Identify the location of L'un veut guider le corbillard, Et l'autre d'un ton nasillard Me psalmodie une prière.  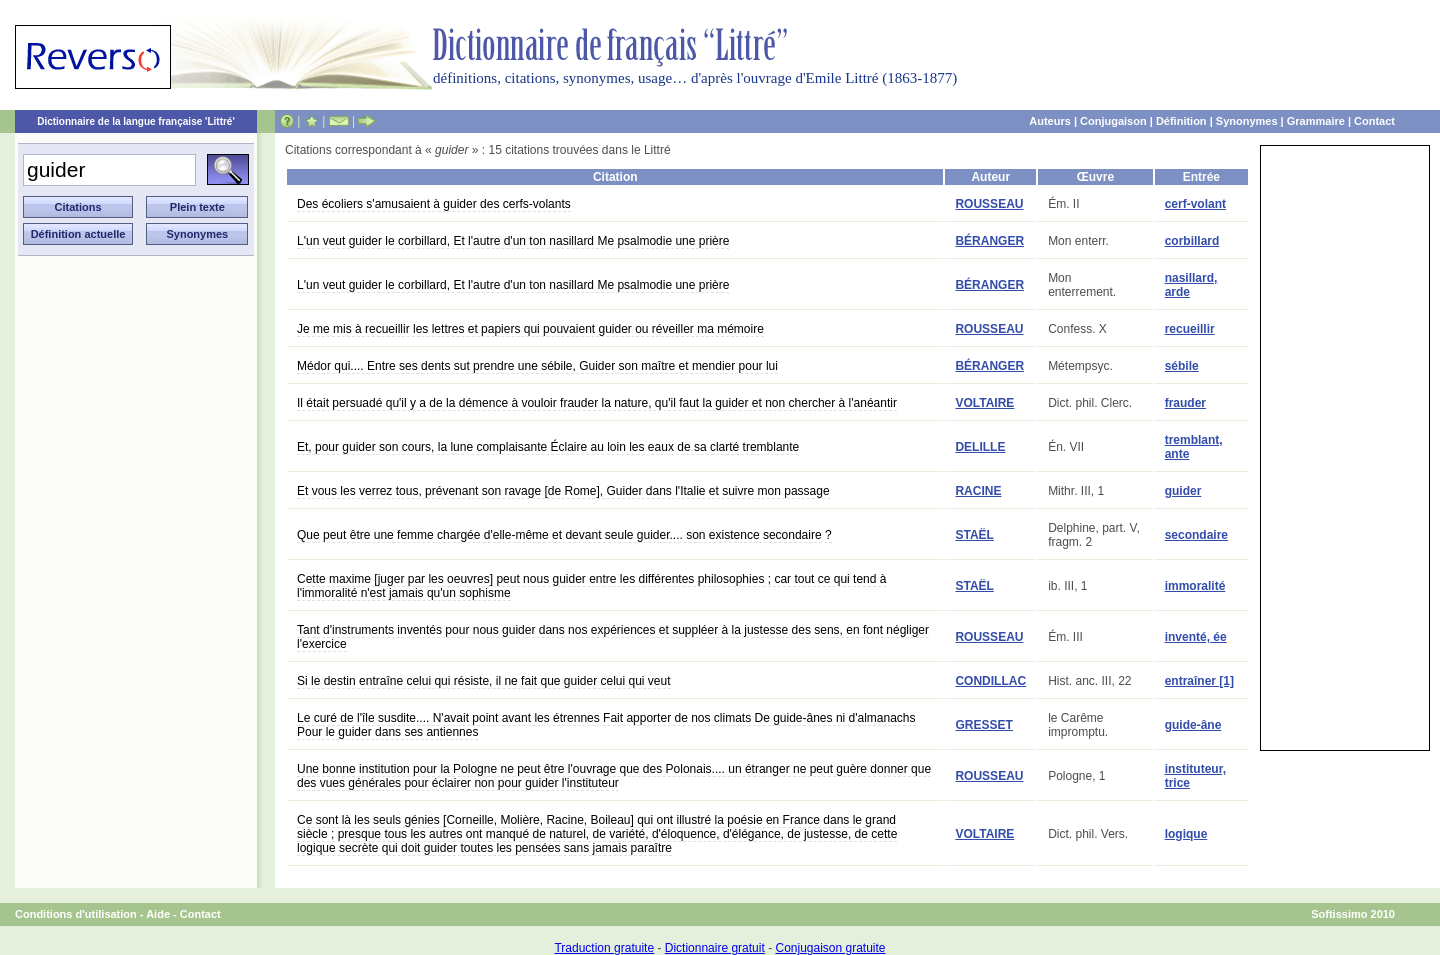
(513, 241).